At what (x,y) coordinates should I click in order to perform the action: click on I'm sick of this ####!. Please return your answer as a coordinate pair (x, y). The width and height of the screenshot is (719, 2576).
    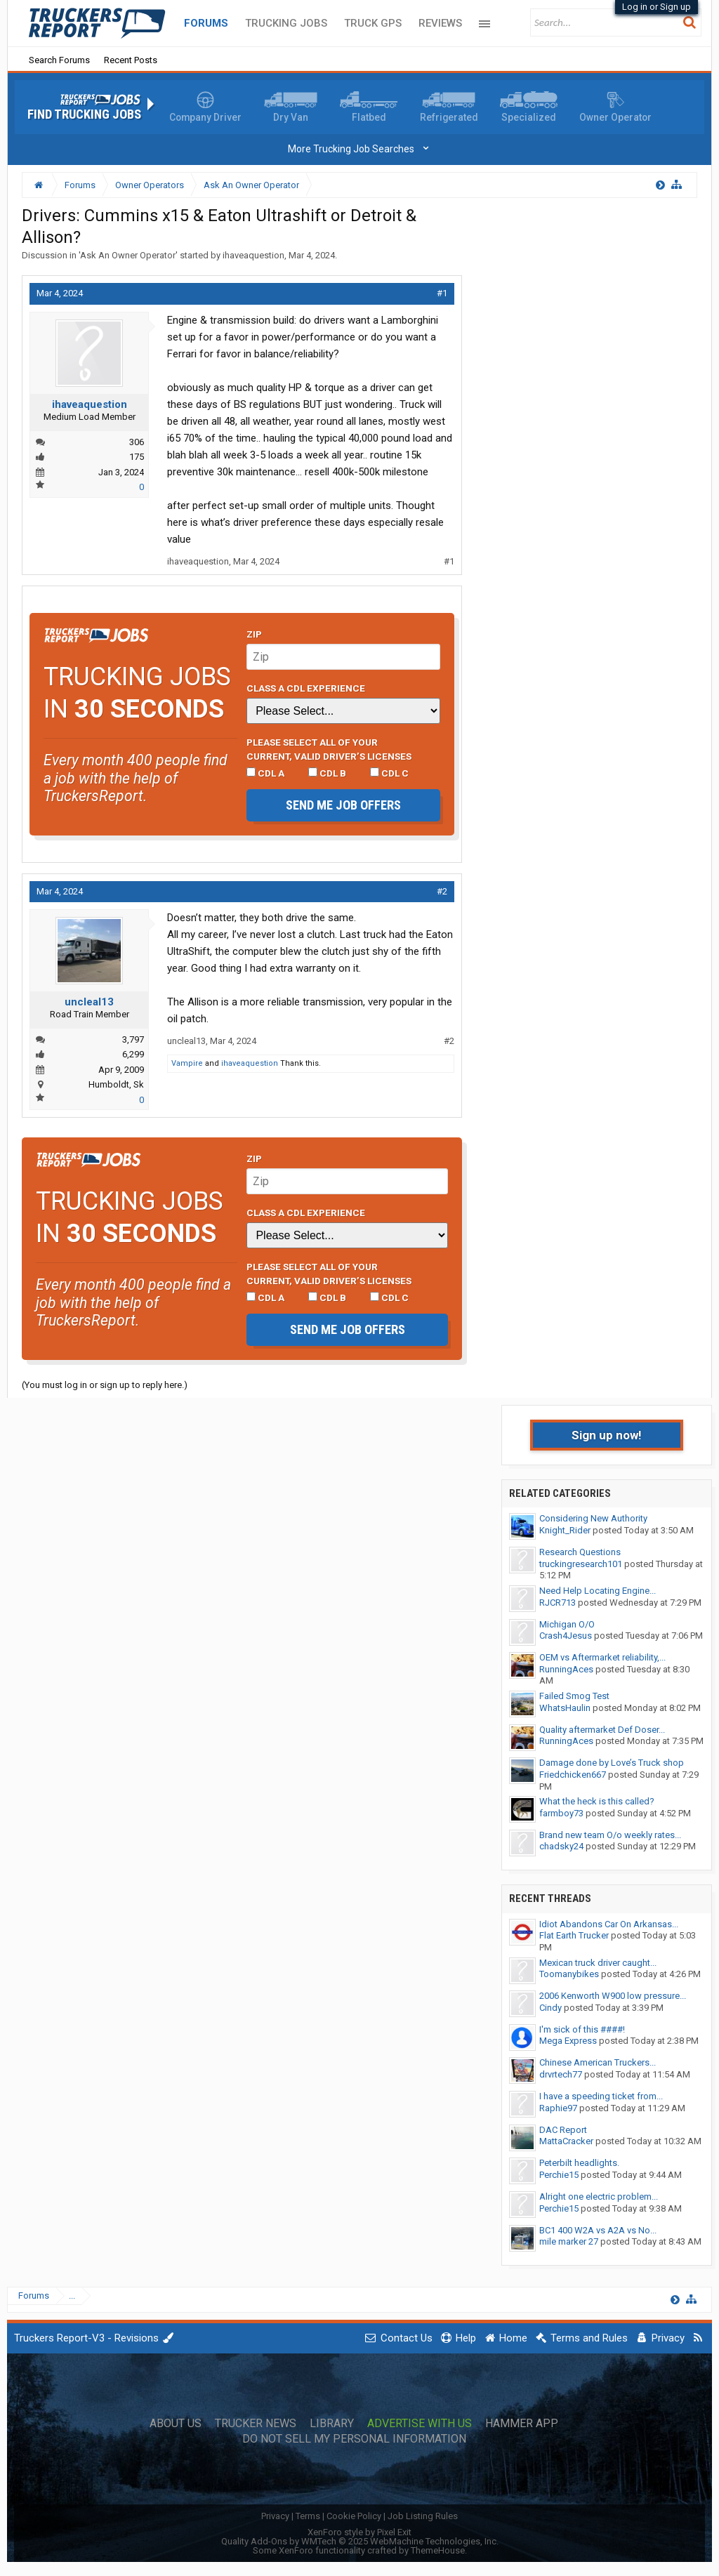
    Looking at the image, I should click on (582, 2029).